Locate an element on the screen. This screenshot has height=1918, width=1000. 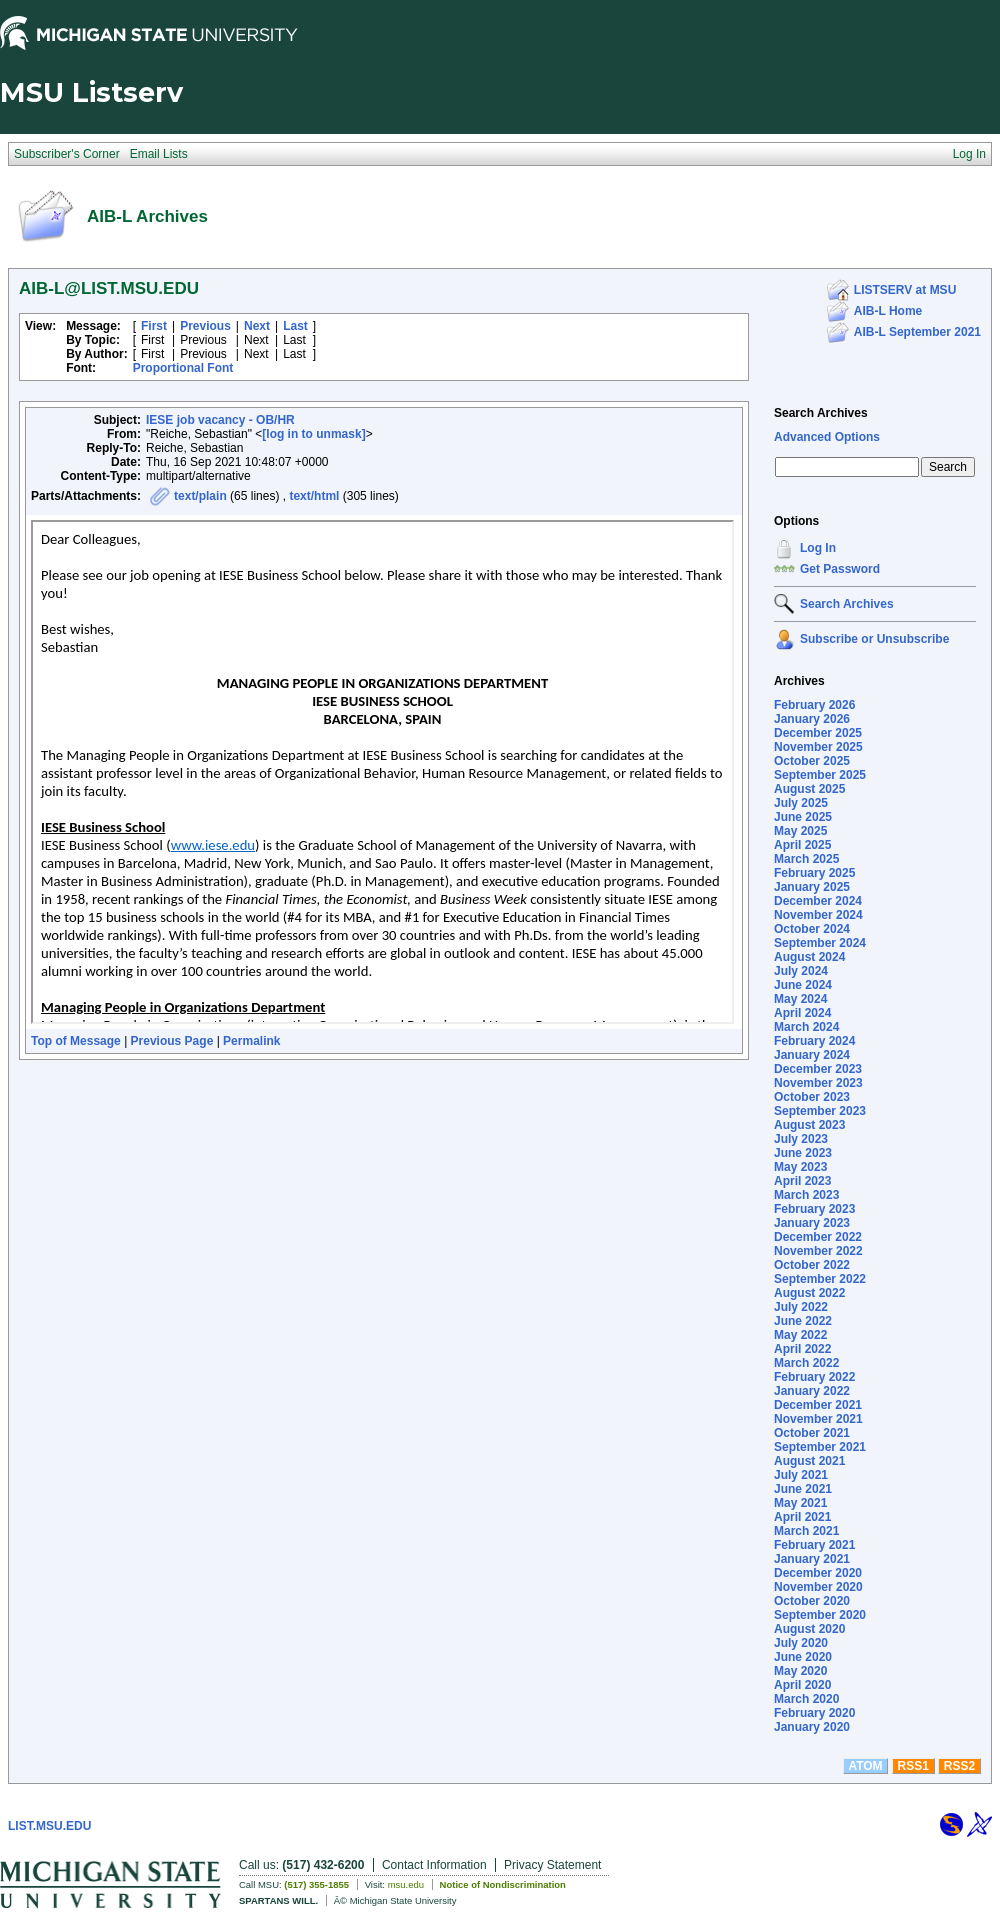
January 2021 is located at coordinates (812, 1559).